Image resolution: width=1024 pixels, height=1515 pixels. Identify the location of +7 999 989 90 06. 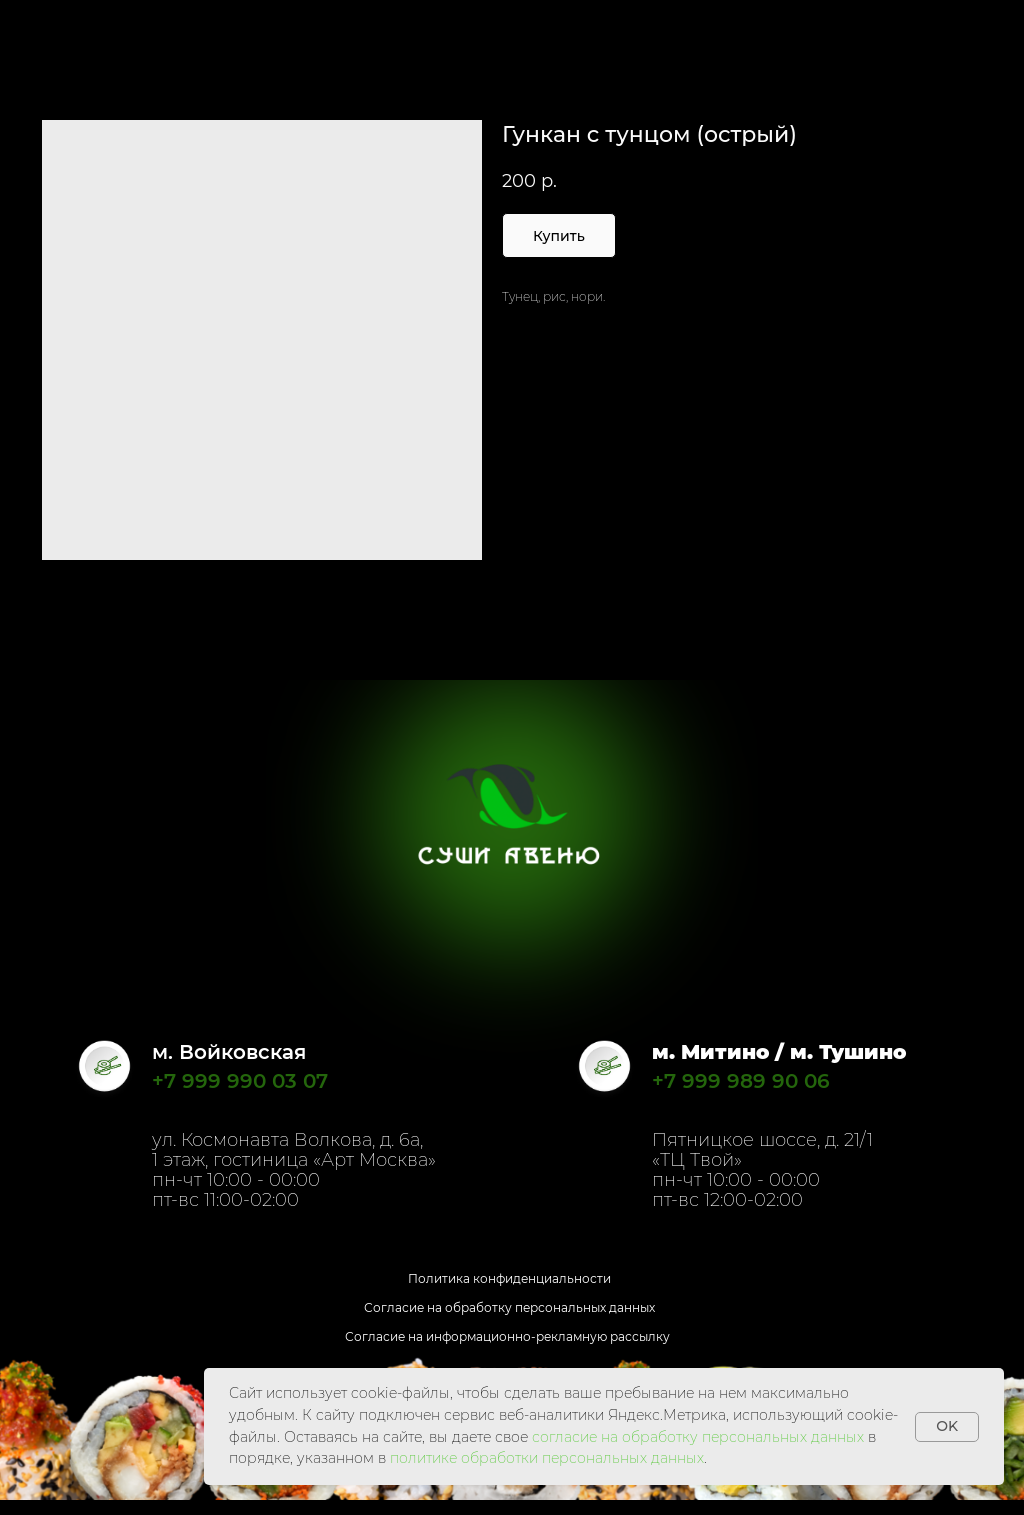
(741, 1081).